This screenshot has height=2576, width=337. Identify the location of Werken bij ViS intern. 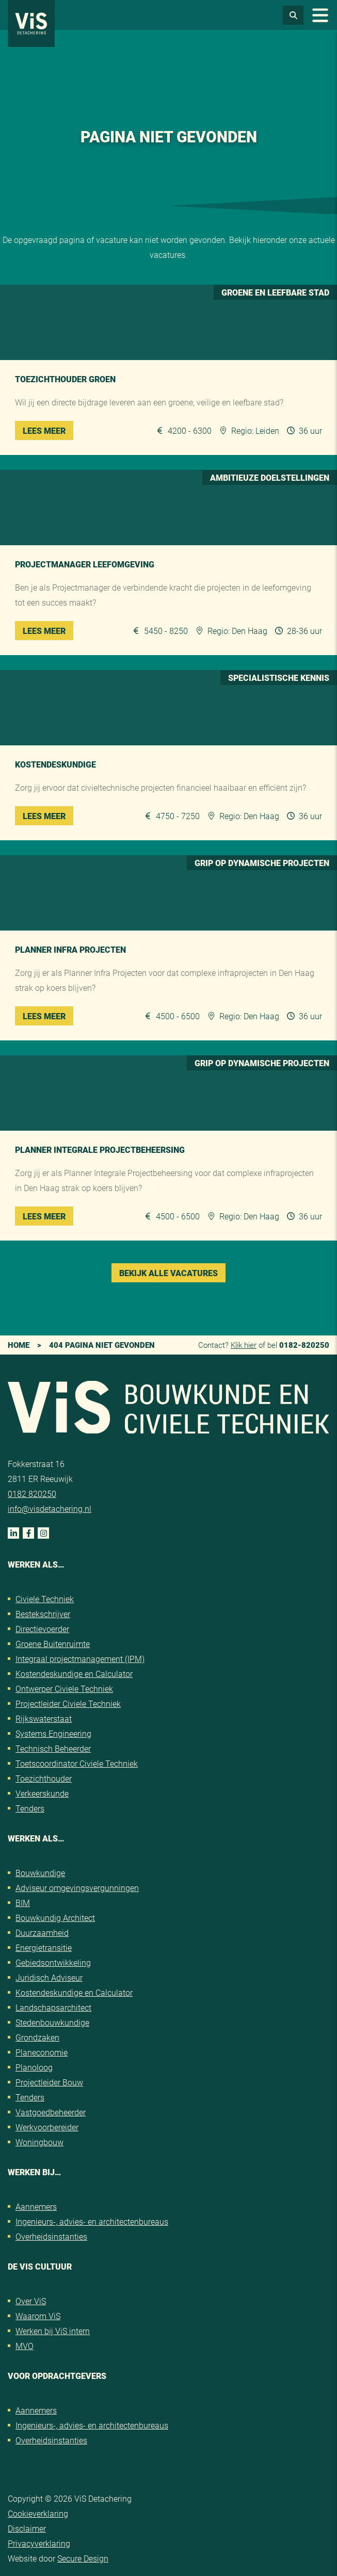
(52, 2330).